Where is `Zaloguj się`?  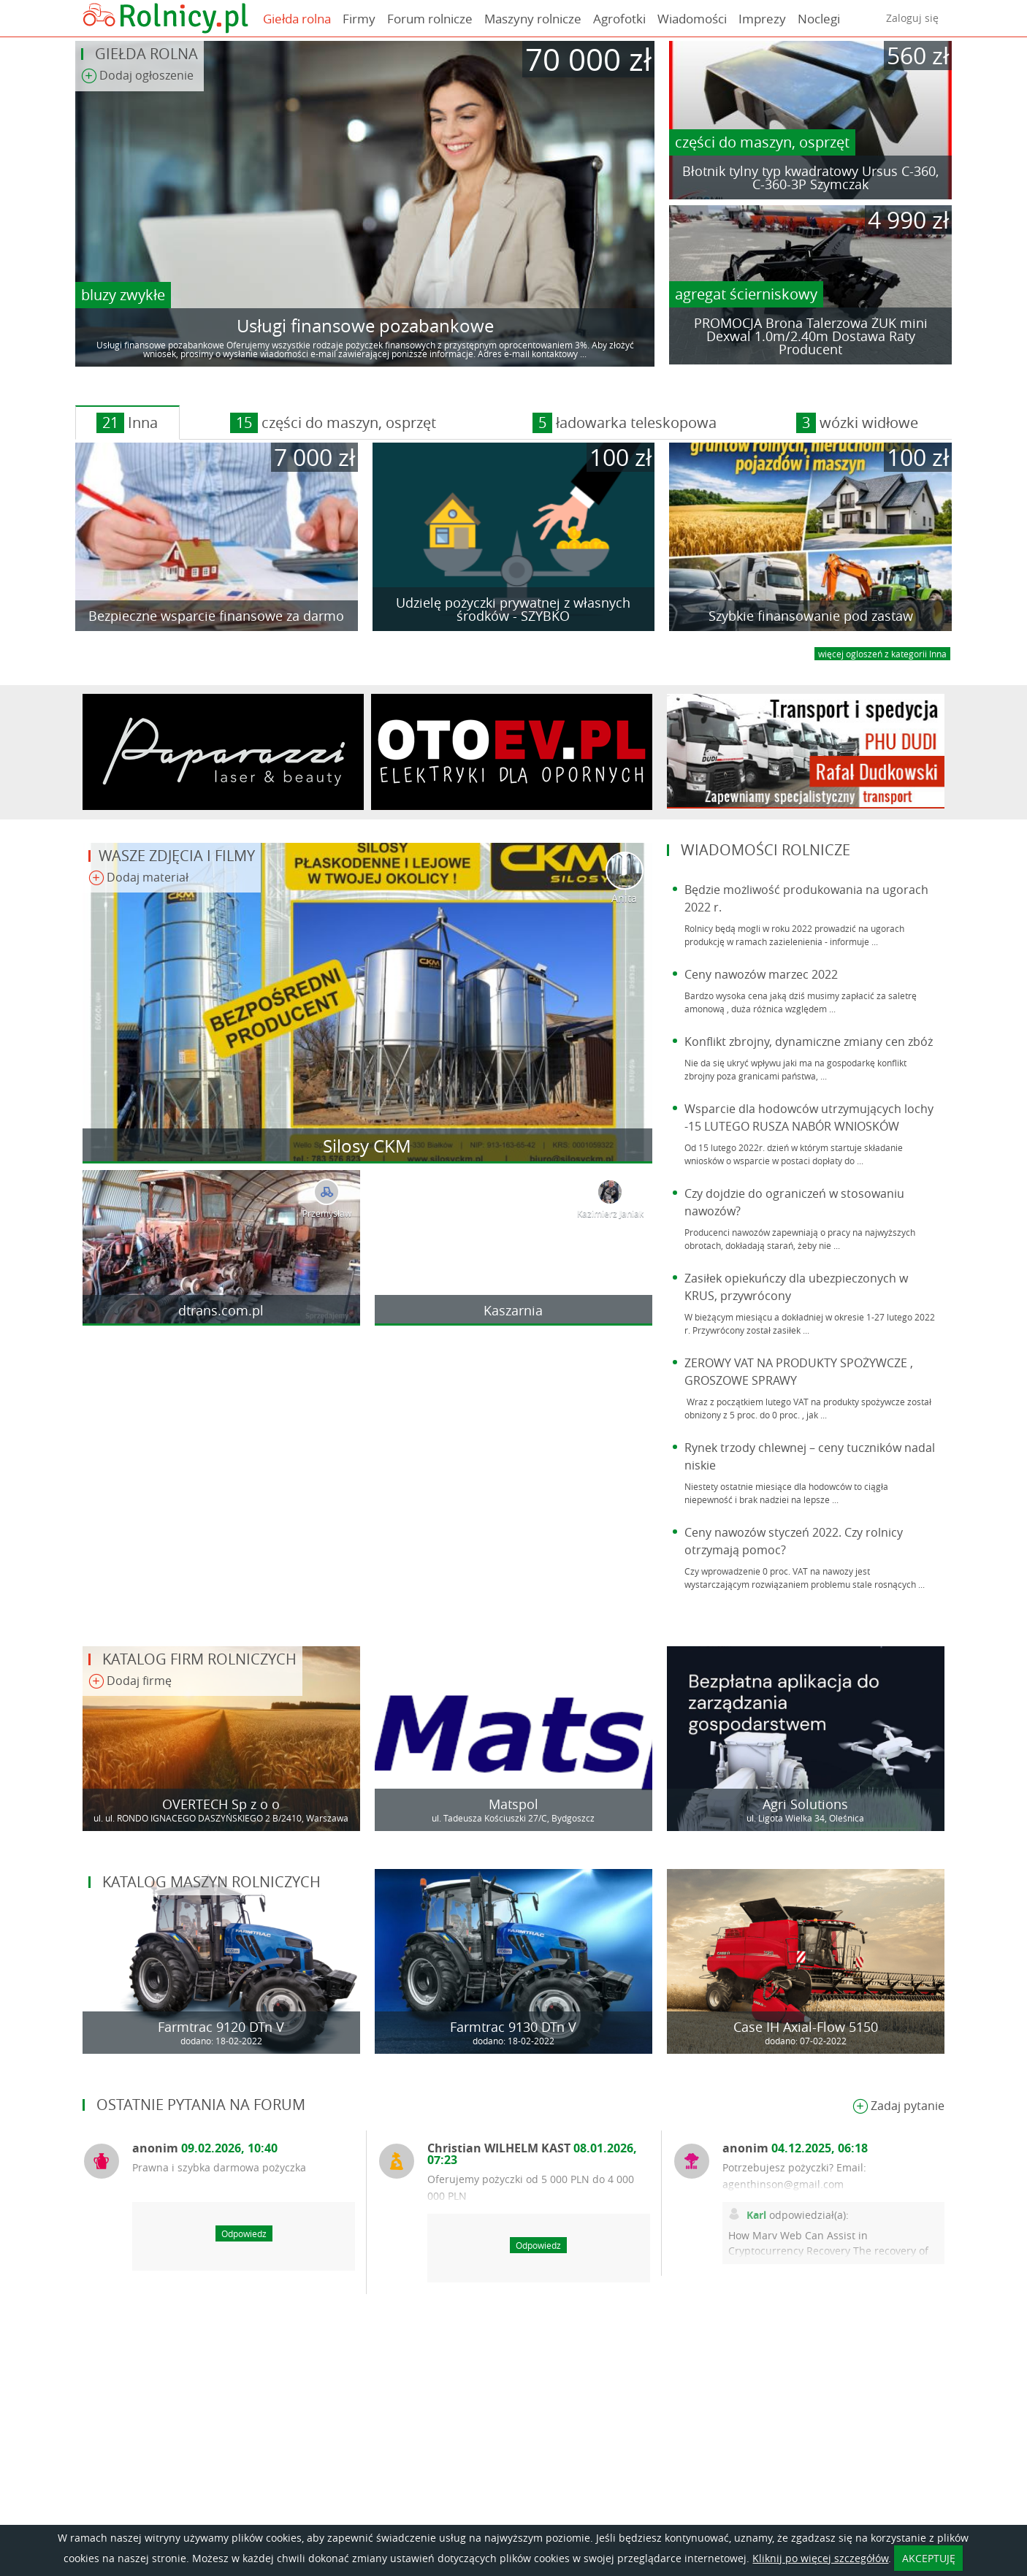 Zaloguj się is located at coordinates (912, 18).